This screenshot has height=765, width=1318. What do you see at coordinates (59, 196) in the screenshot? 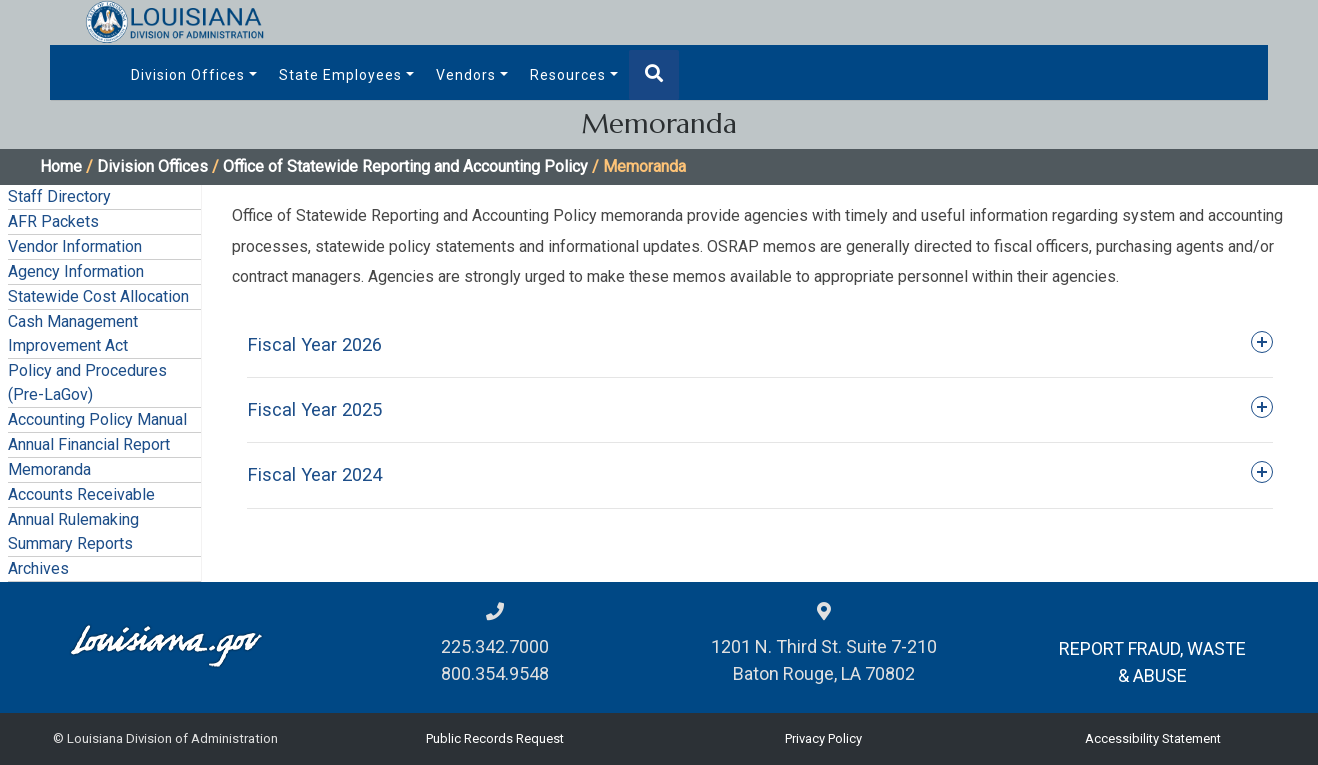
I see `Staff Directory` at bounding box center [59, 196].